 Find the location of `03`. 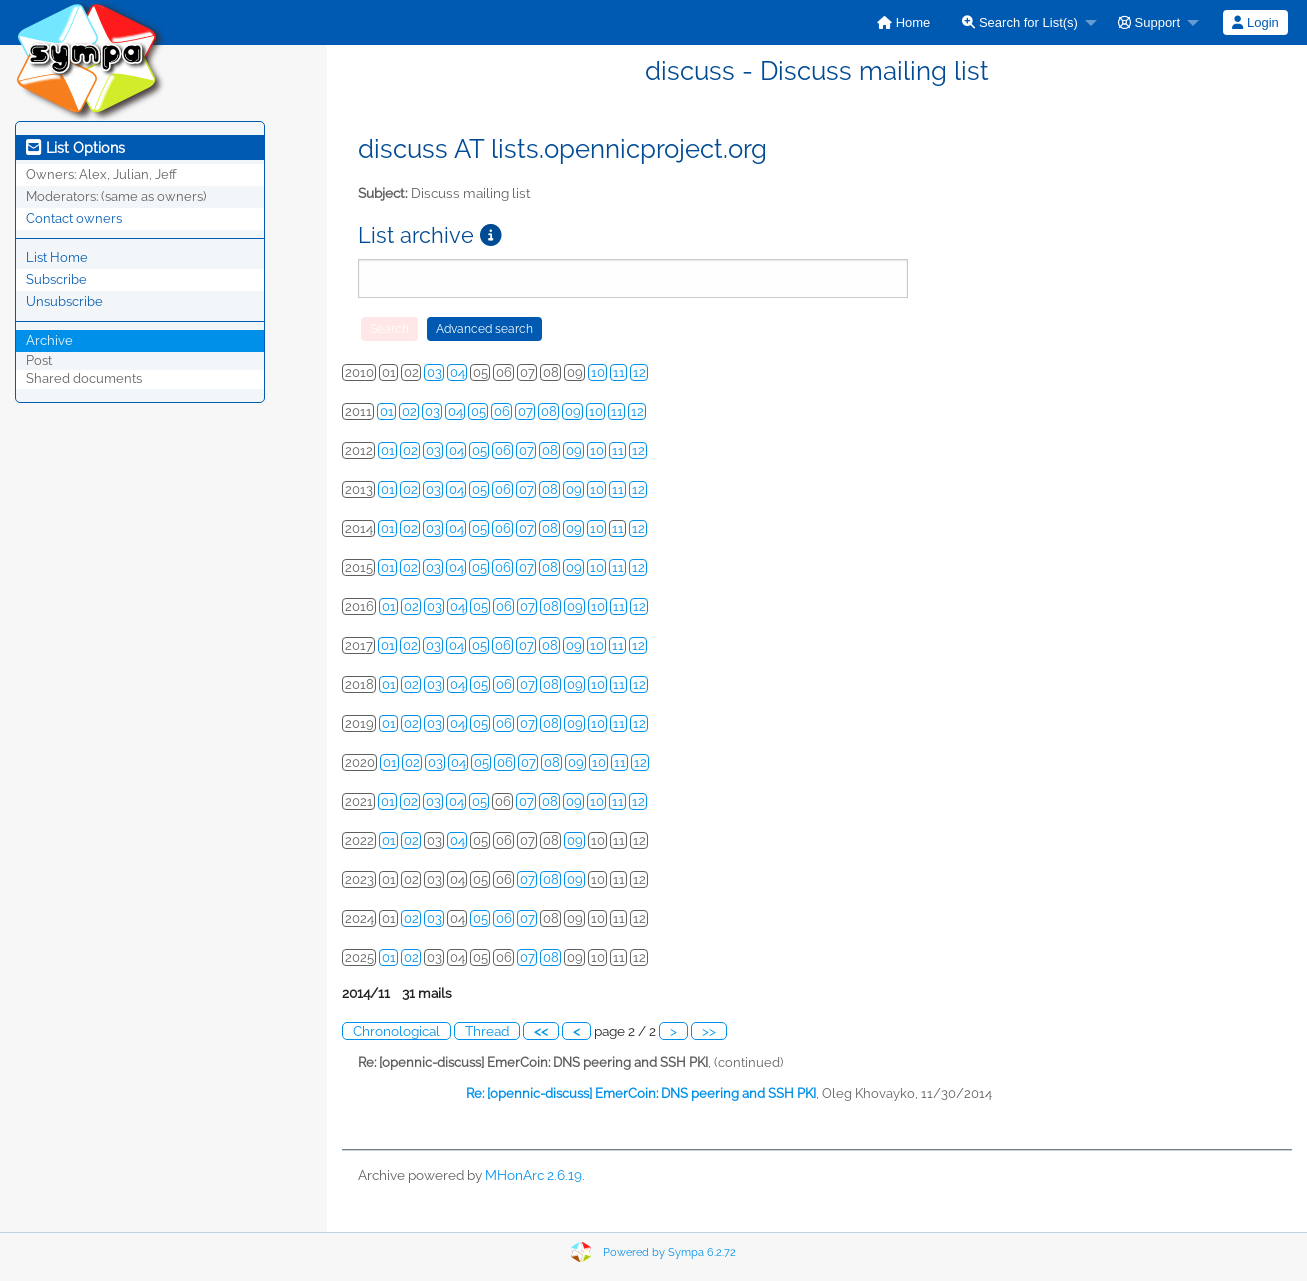

03 is located at coordinates (434, 372).